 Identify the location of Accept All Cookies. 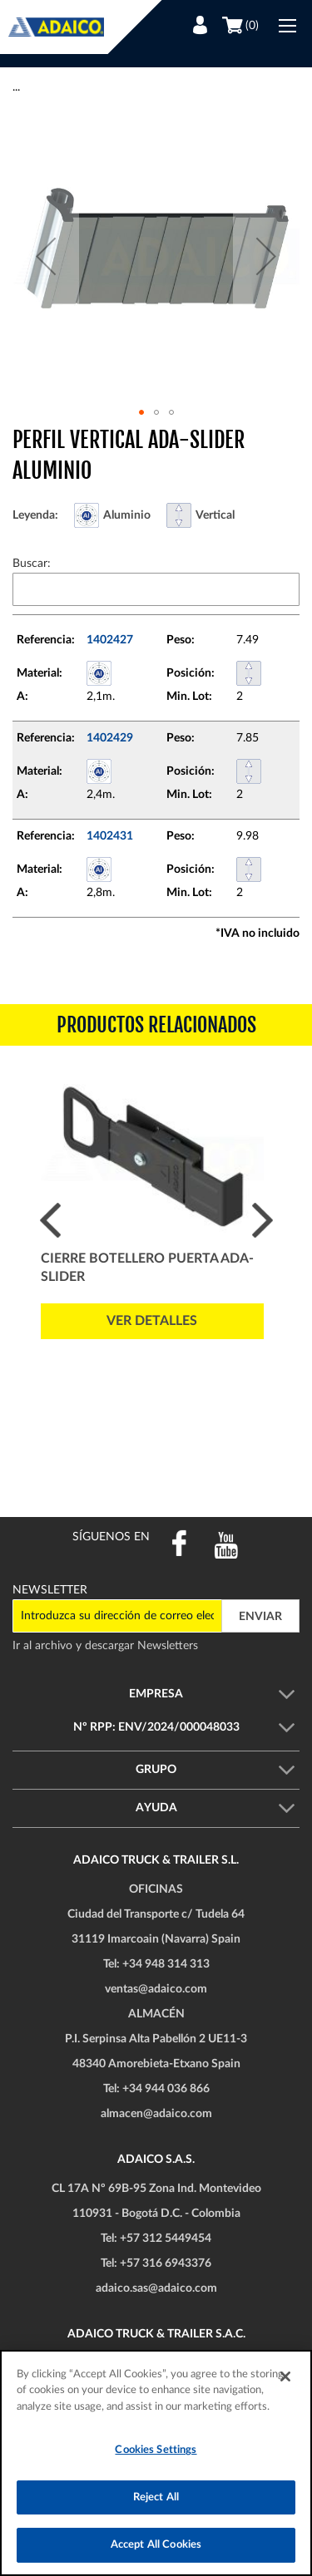
(156, 2544).